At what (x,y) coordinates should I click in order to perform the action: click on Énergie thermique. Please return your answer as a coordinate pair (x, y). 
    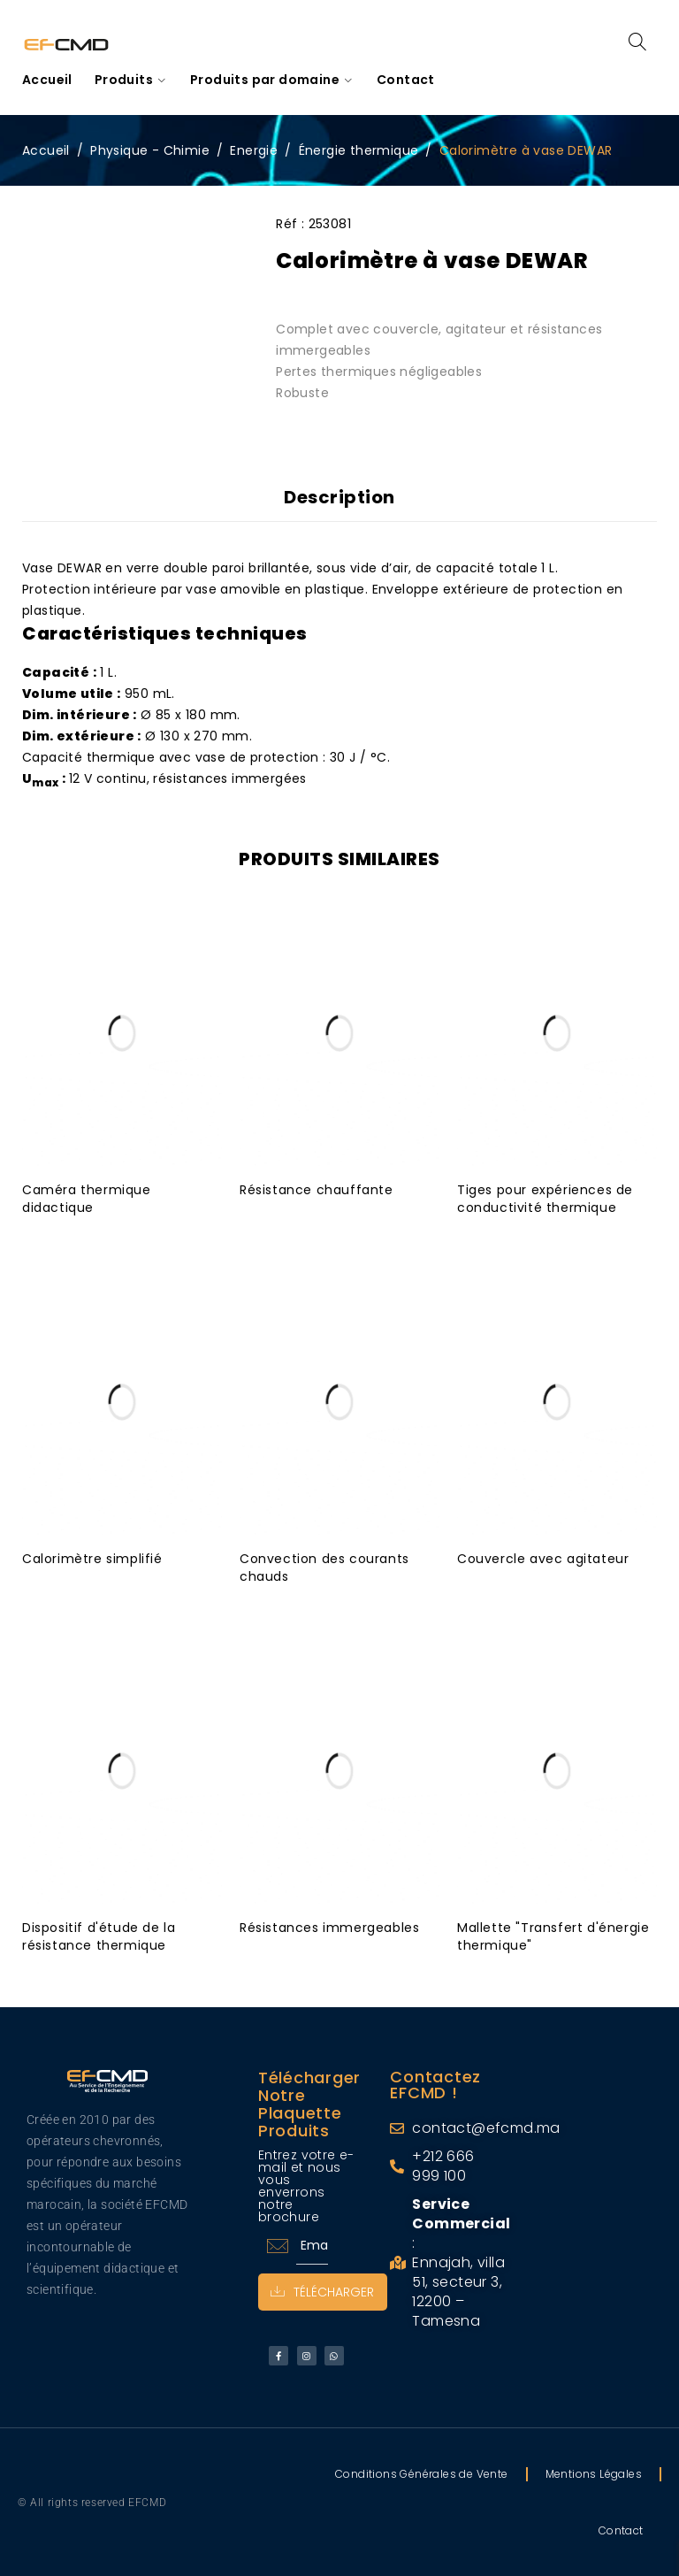
    Looking at the image, I should click on (359, 150).